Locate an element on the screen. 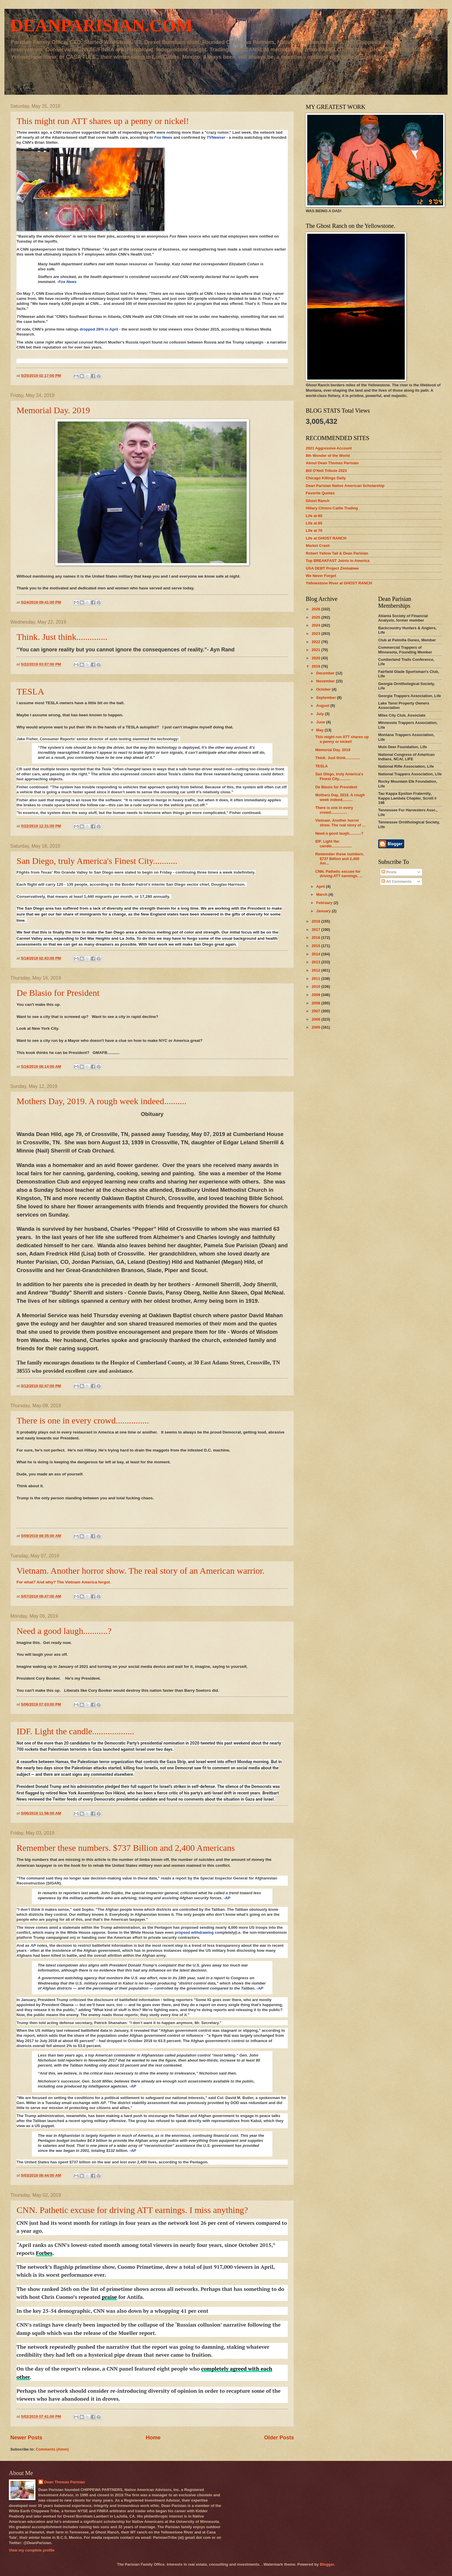  Top BREAKFAST Joints in America is located at coordinates (337, 560).